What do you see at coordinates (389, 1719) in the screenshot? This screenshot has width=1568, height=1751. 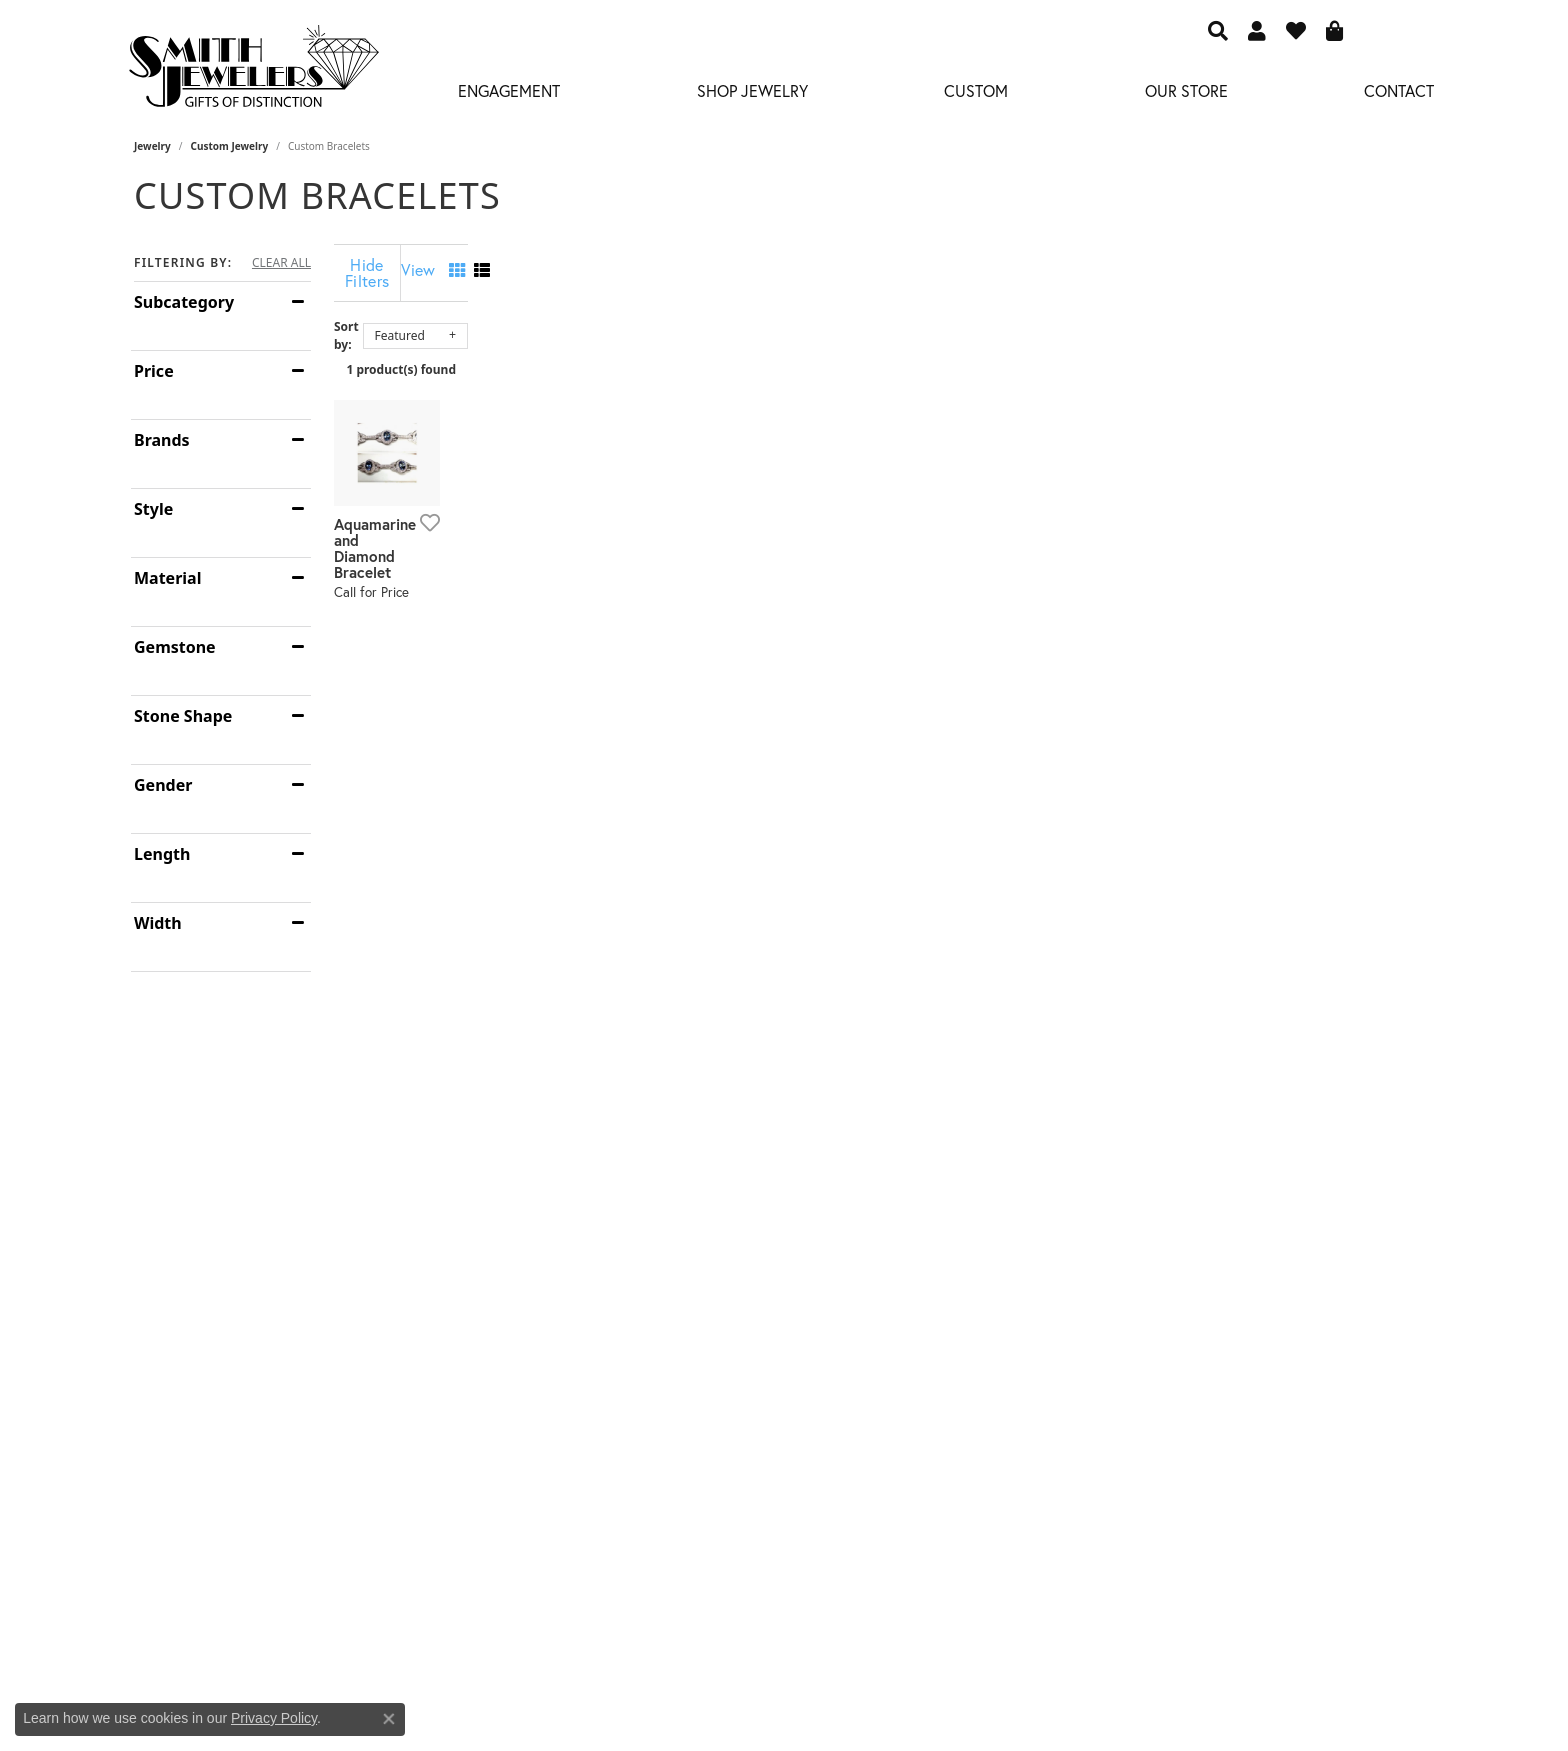 I see `[Close consent popup]` at bounding box center [389, 1719].